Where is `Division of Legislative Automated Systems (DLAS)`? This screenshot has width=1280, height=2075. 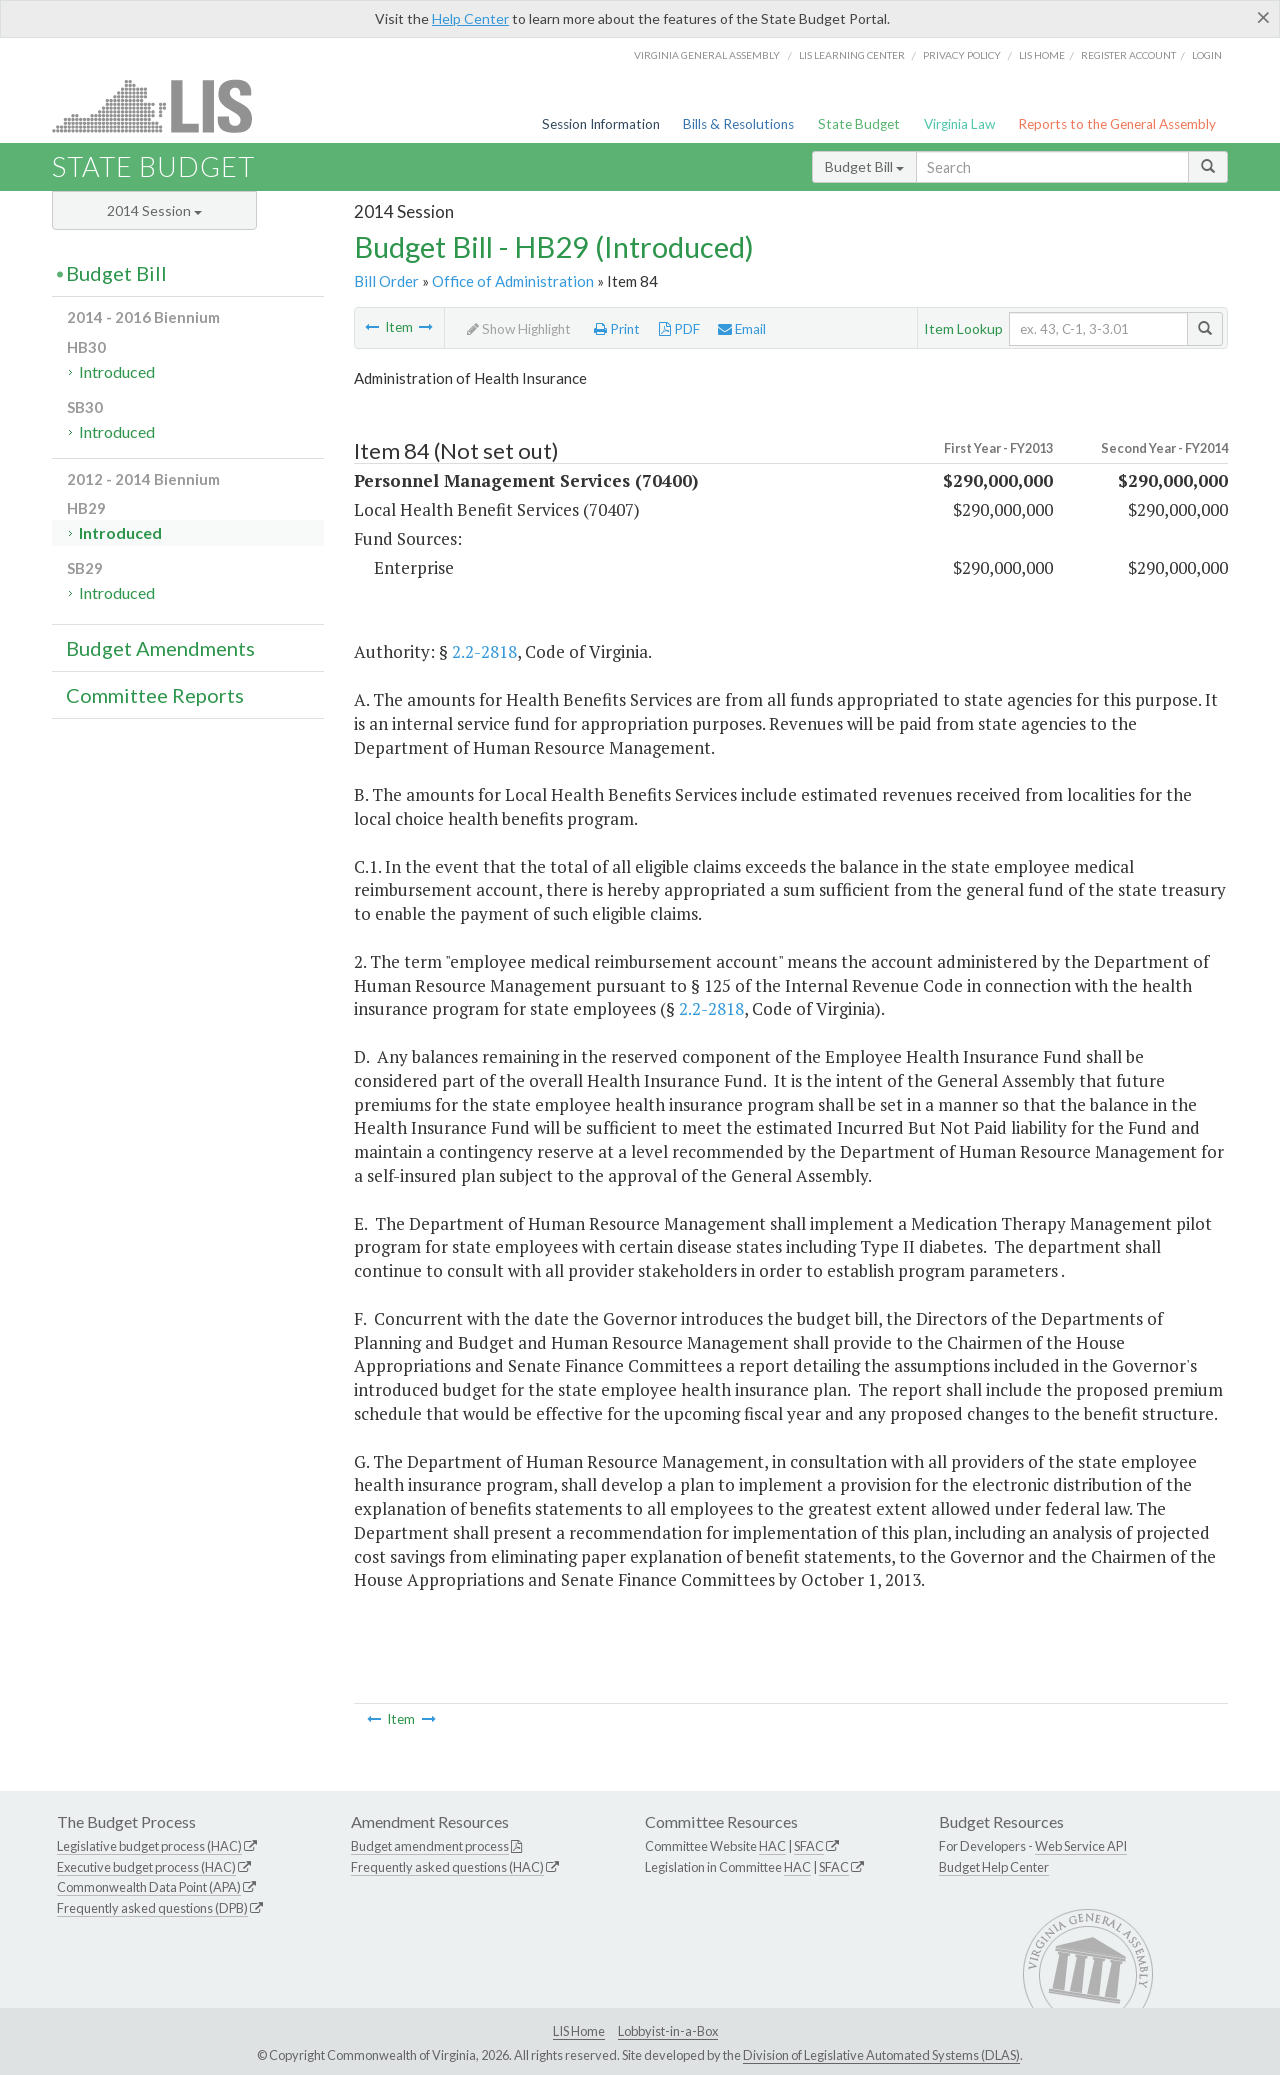 Division of Legislative Automated Systems (DLAS) is located at coordinates (881, 2055).